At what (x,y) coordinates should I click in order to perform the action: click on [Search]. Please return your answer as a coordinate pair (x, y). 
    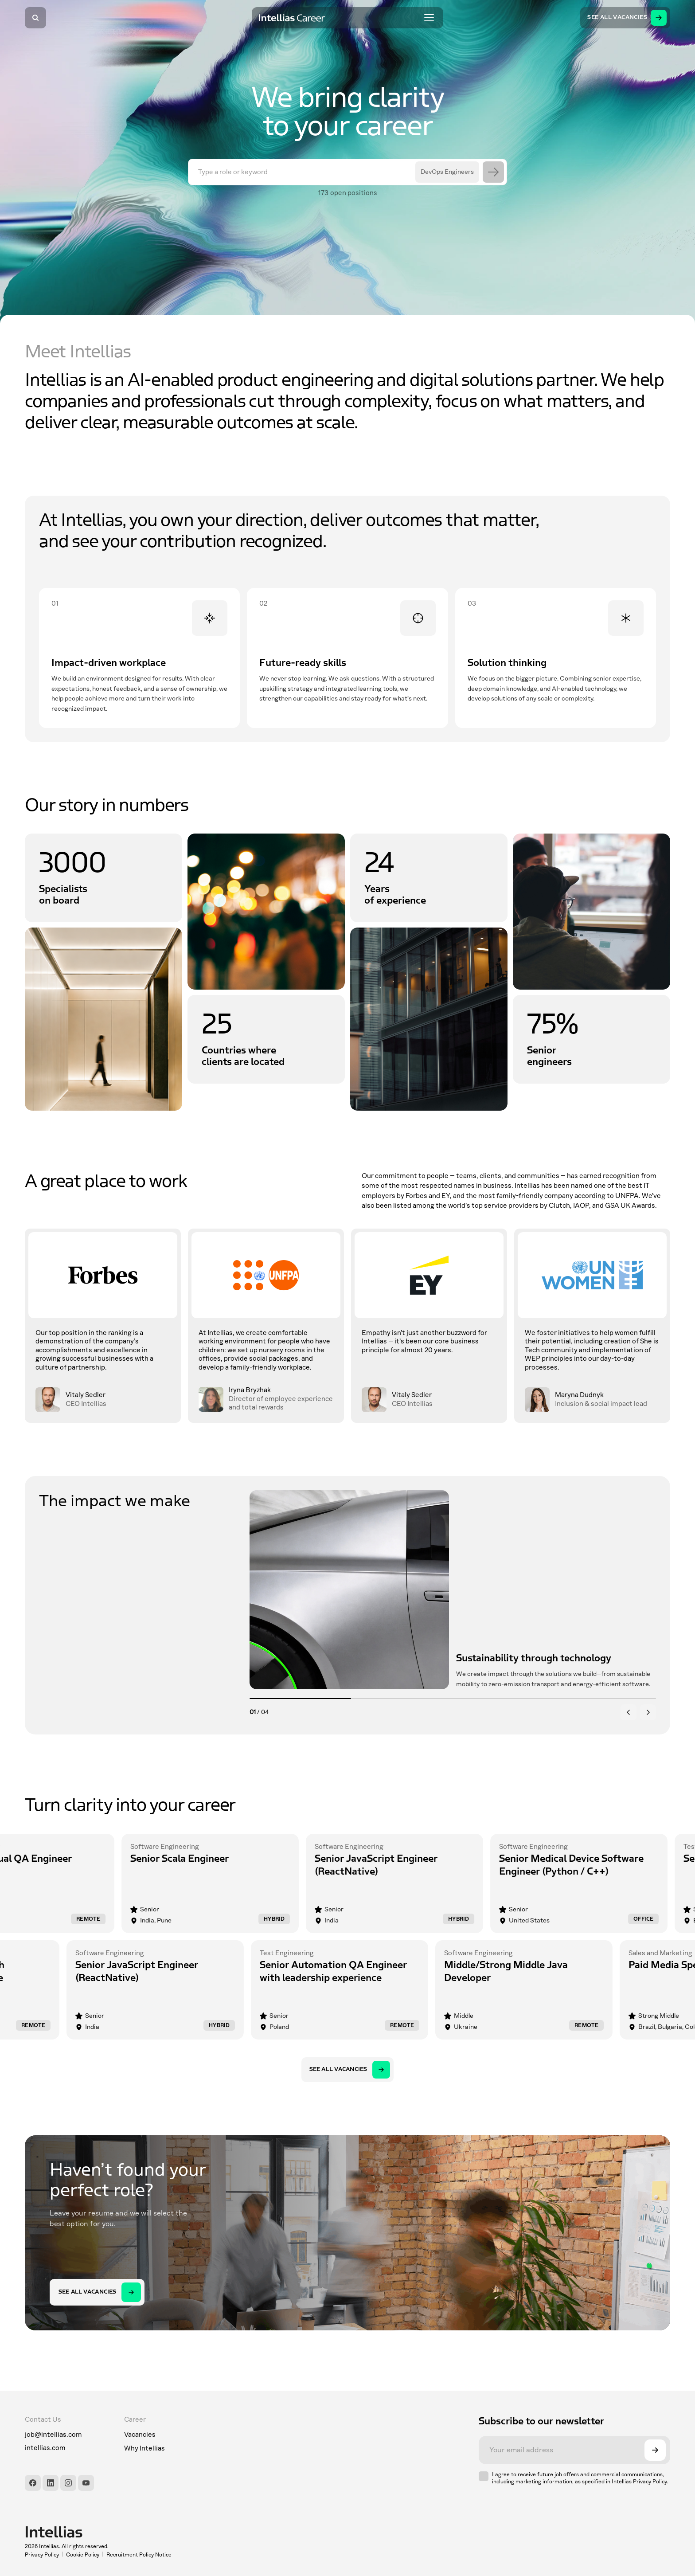
    Looking at the image, I should click on (35, 17).